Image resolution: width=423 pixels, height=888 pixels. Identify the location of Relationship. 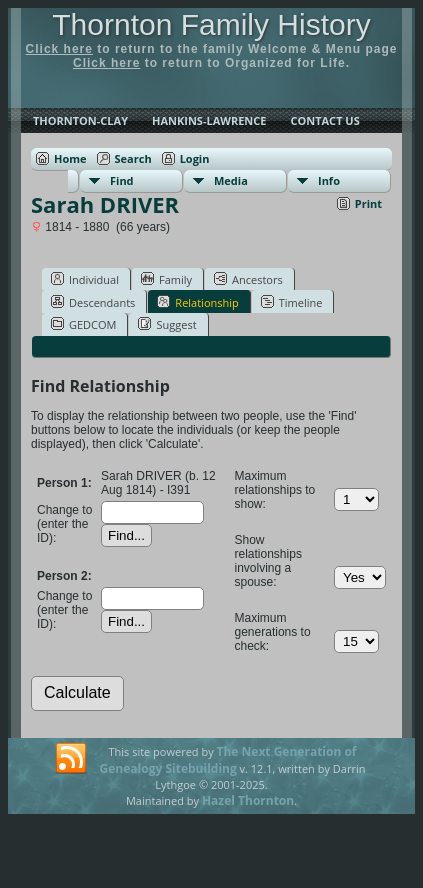
(197, 302).